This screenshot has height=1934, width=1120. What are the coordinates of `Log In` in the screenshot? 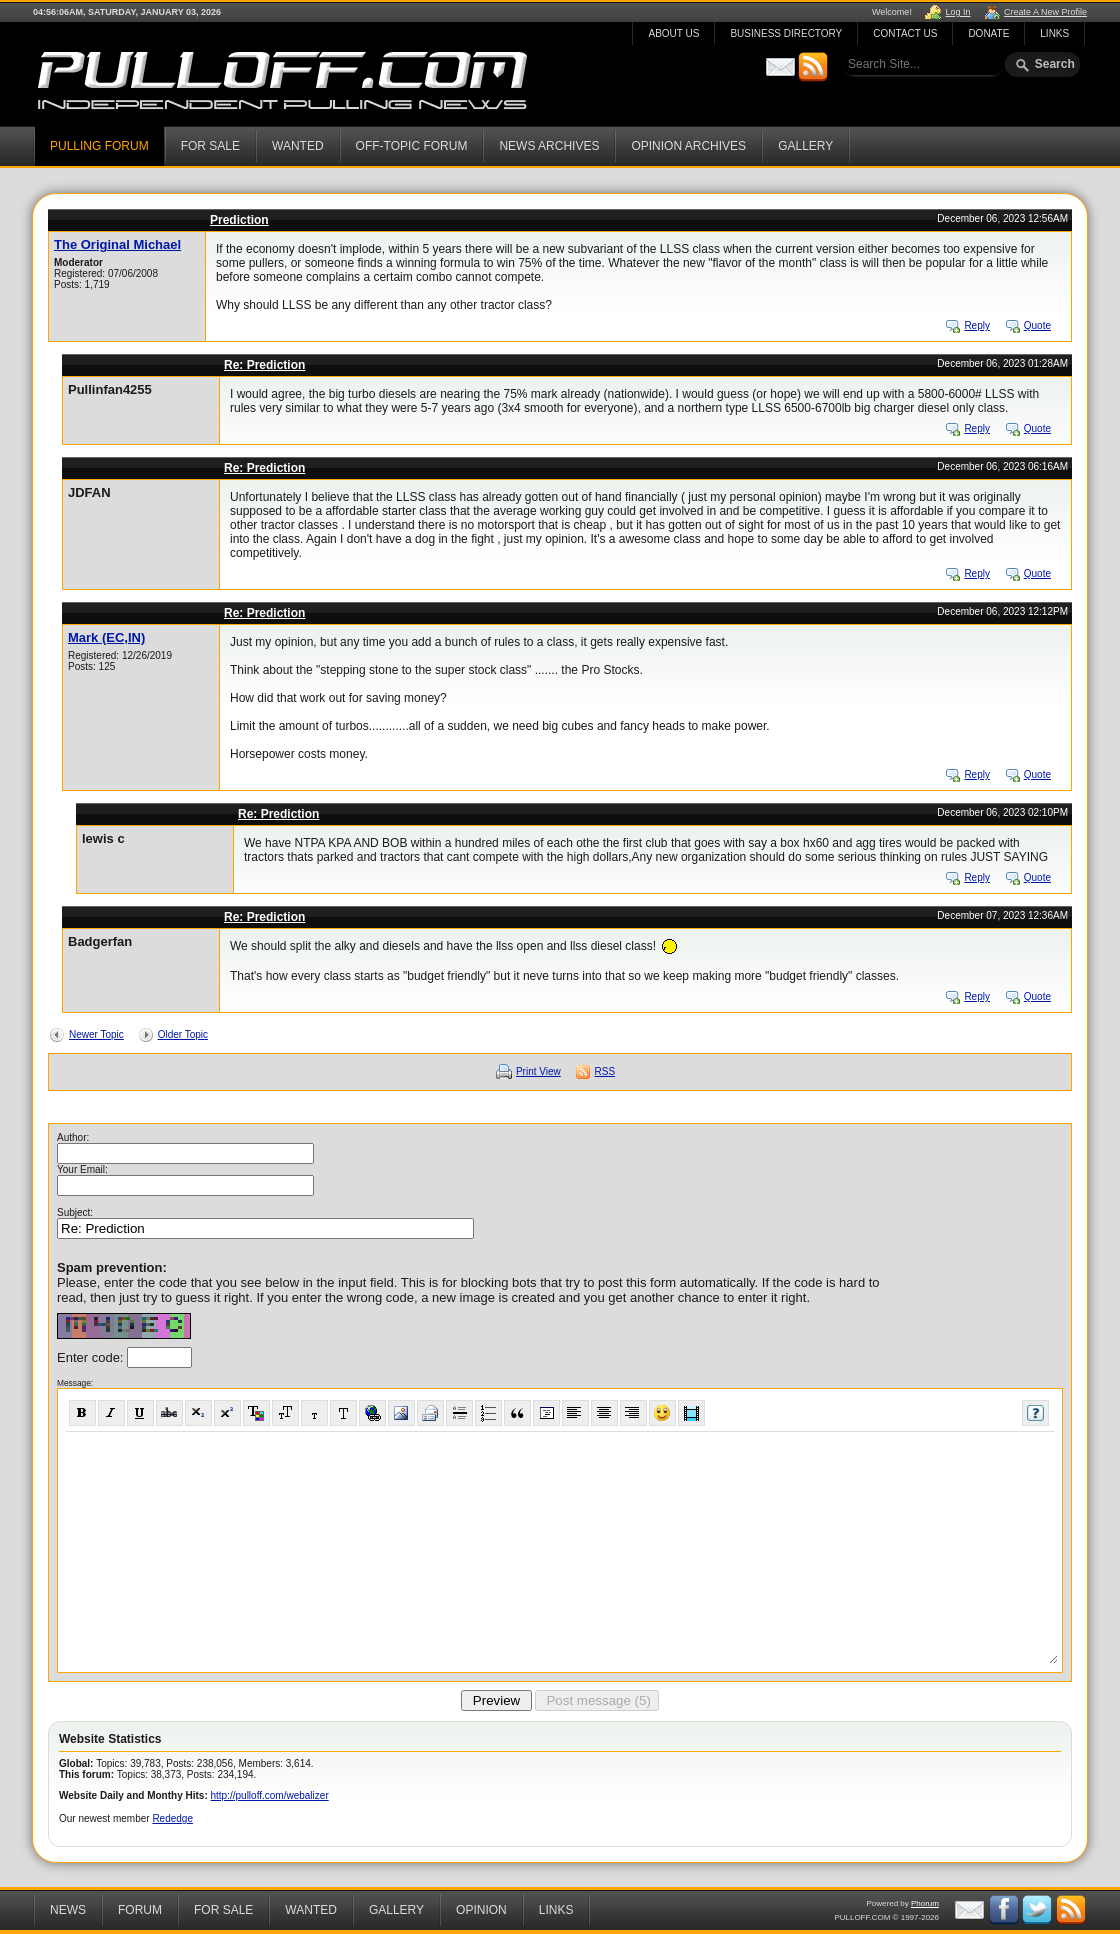 It's located at (957, 12).